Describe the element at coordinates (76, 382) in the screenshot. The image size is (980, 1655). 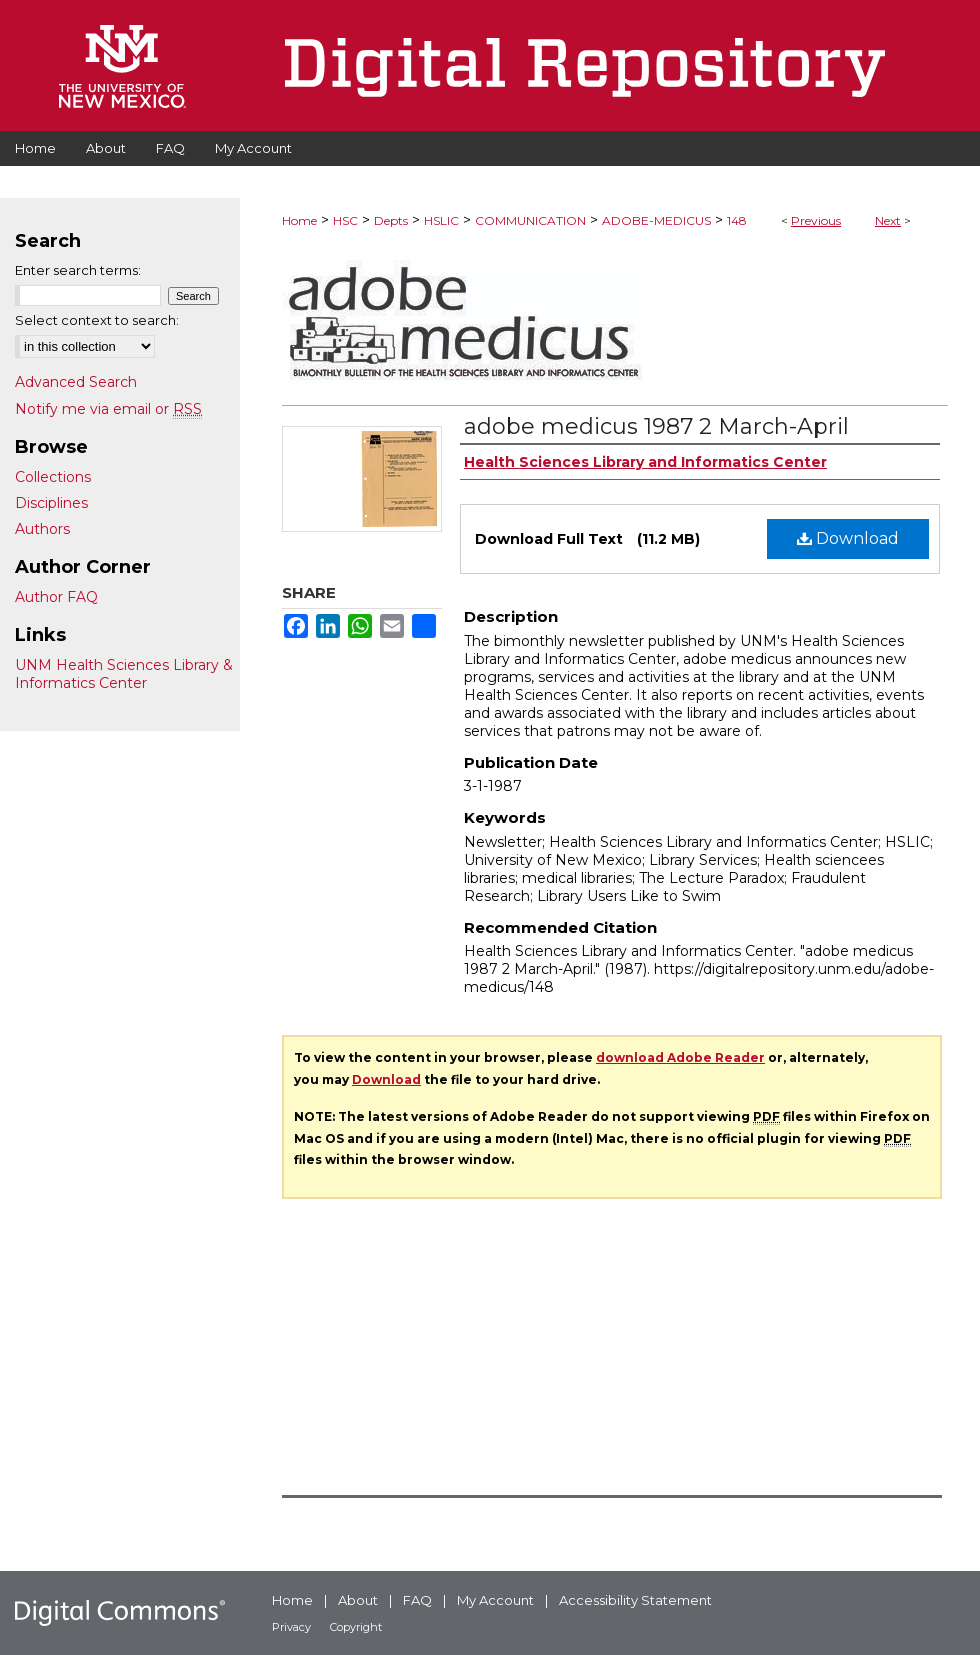
I see `Advanced Search` at that location.